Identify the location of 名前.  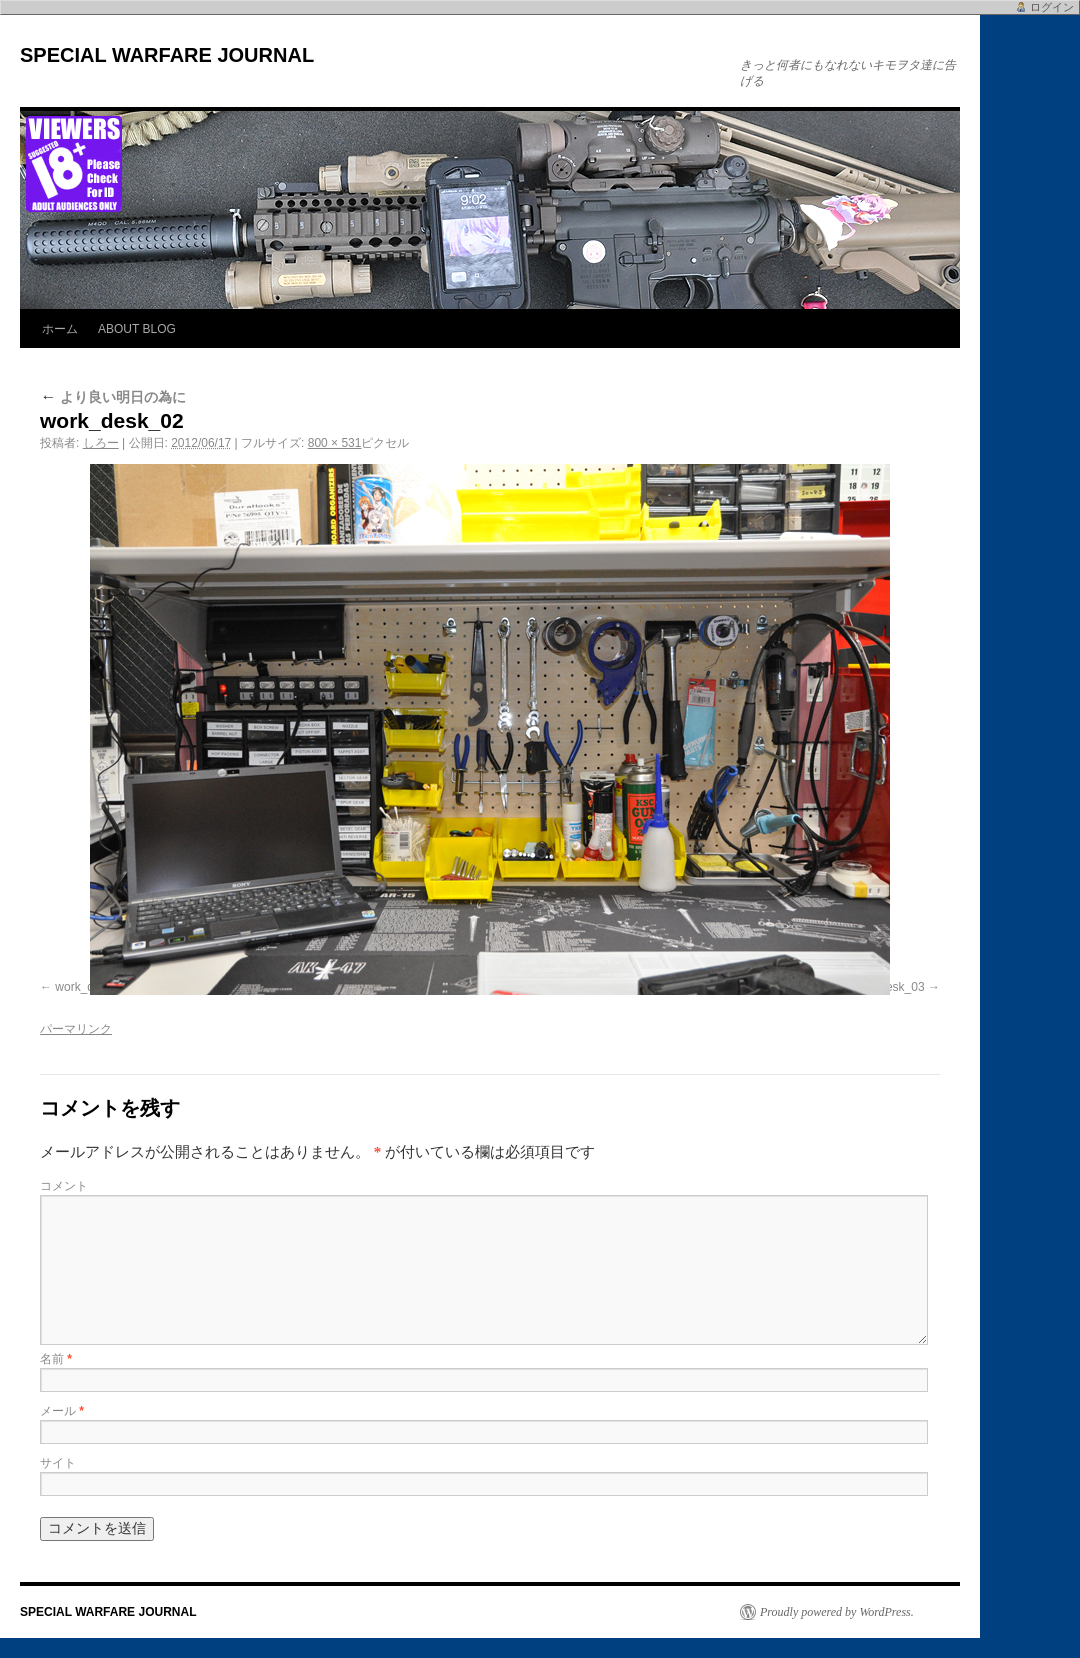
(56, 1359).